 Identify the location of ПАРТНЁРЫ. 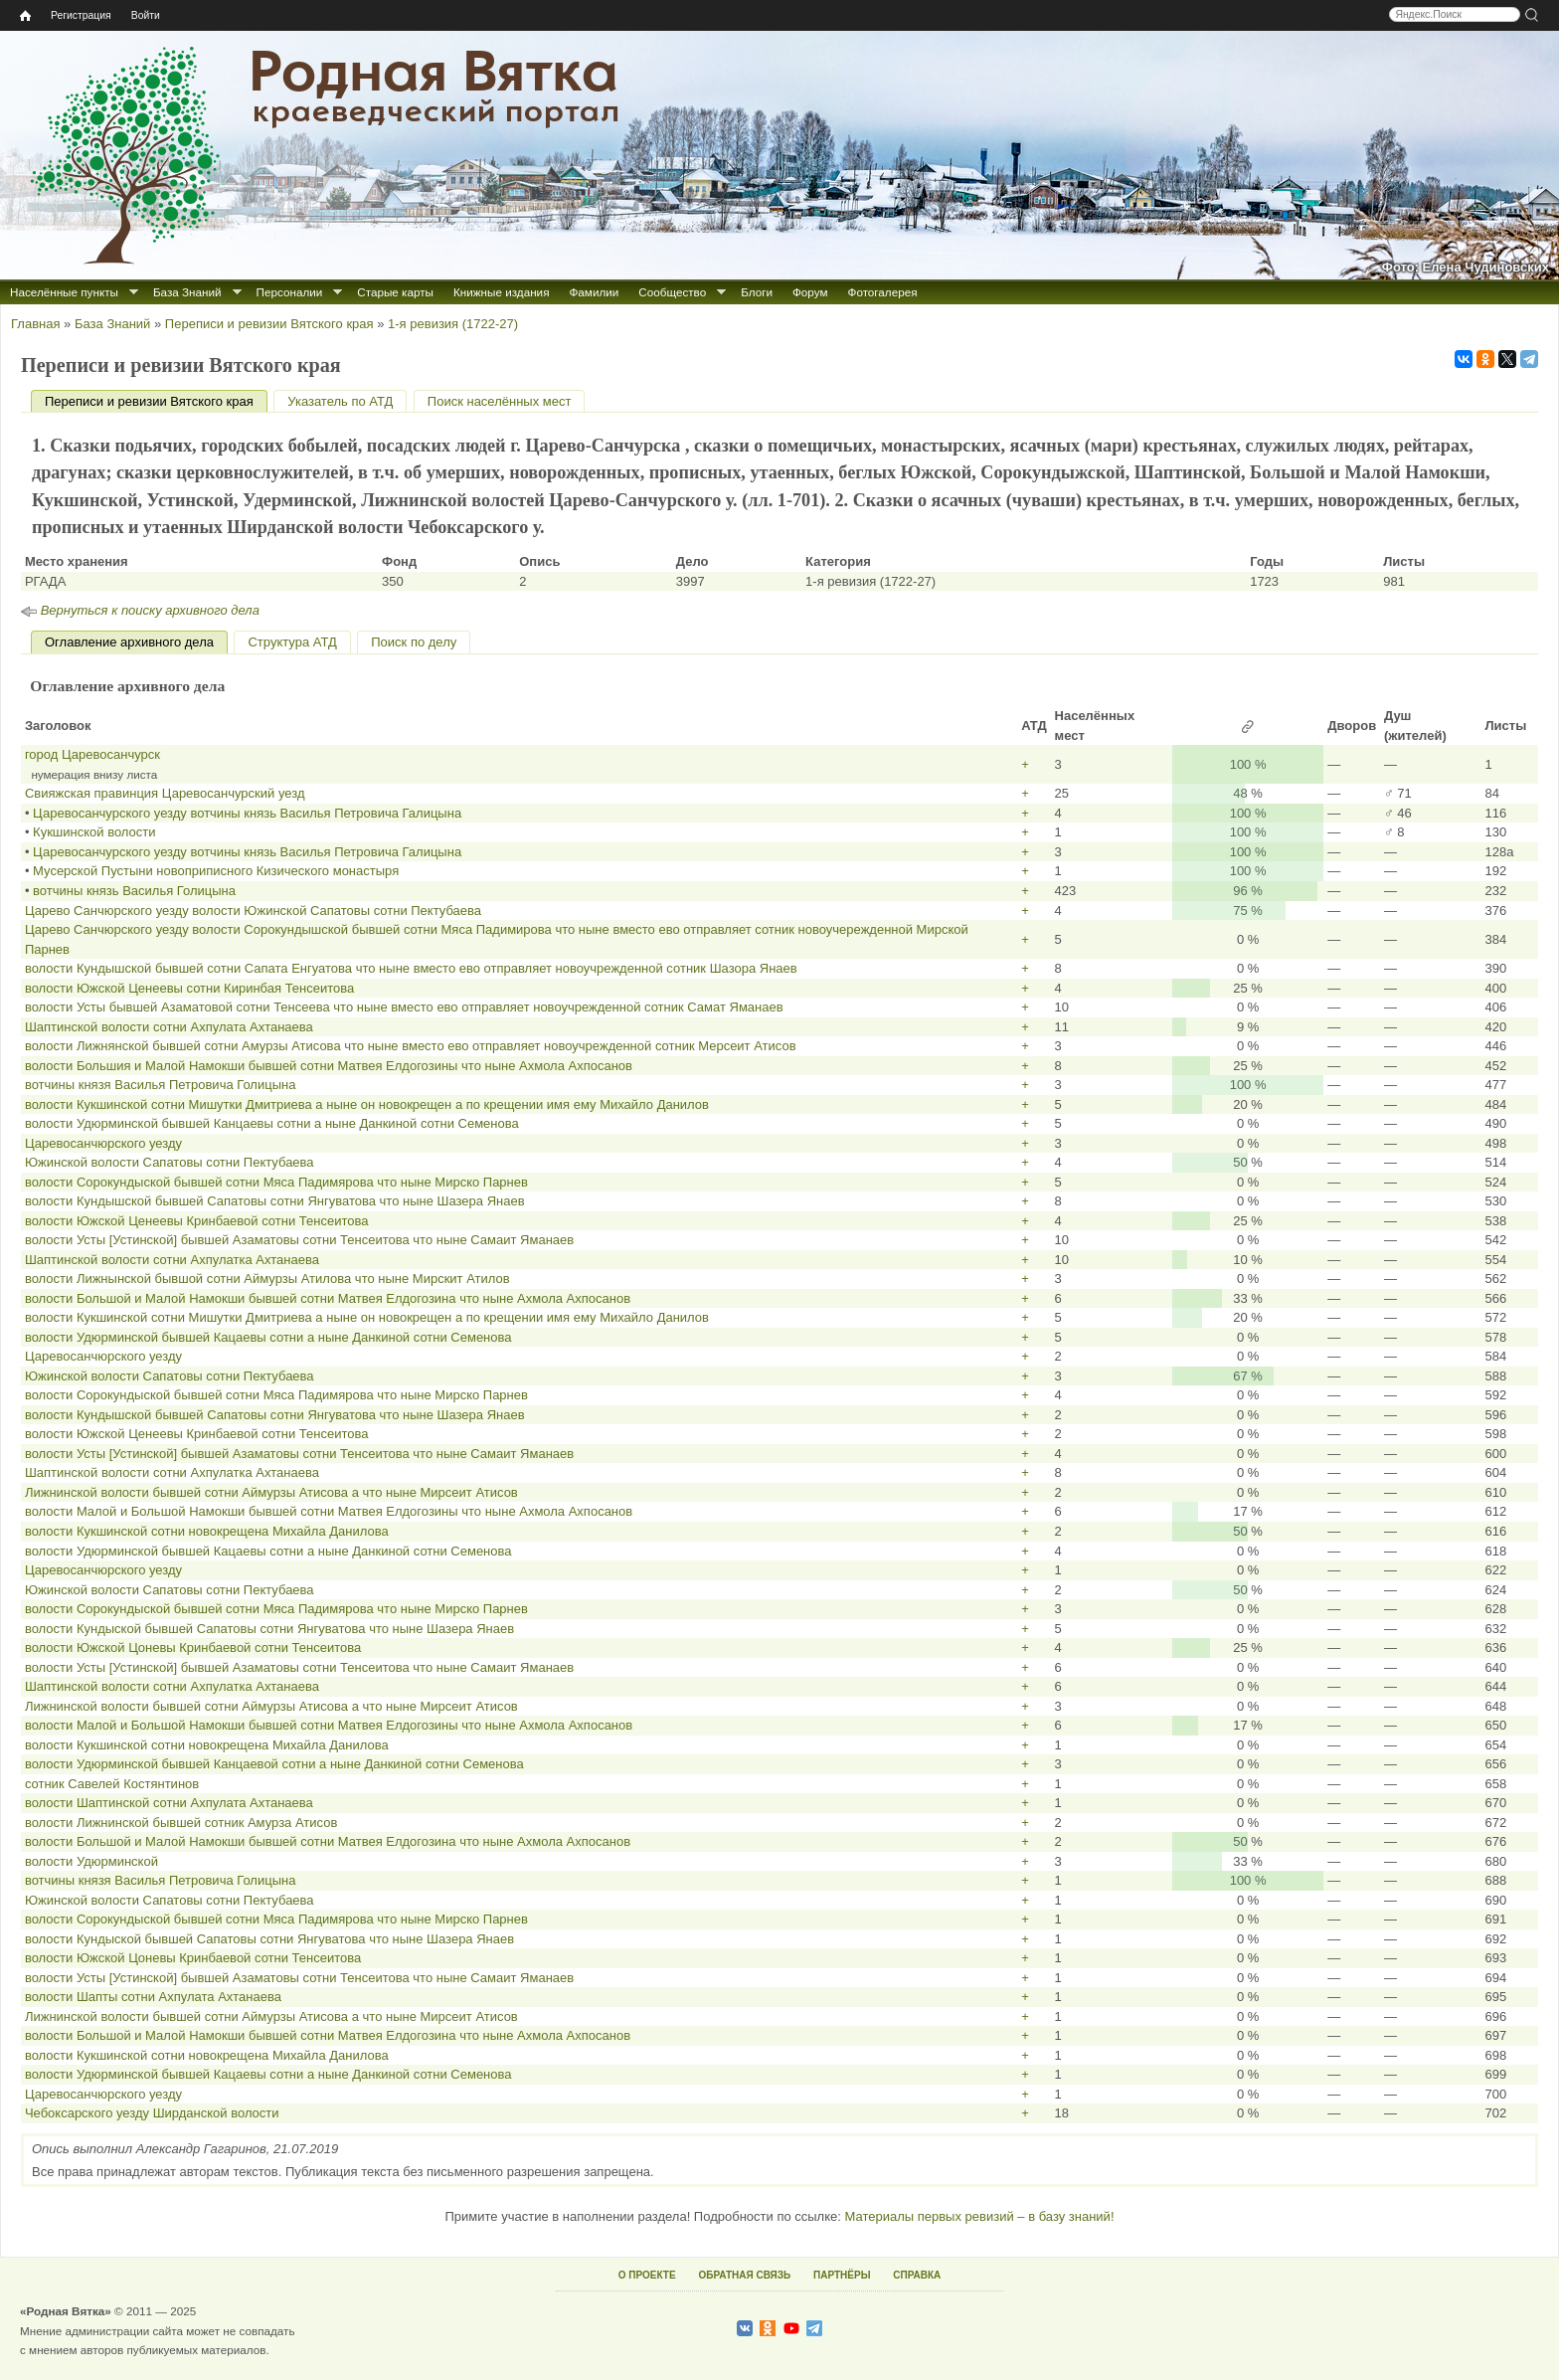
(841, 2275).